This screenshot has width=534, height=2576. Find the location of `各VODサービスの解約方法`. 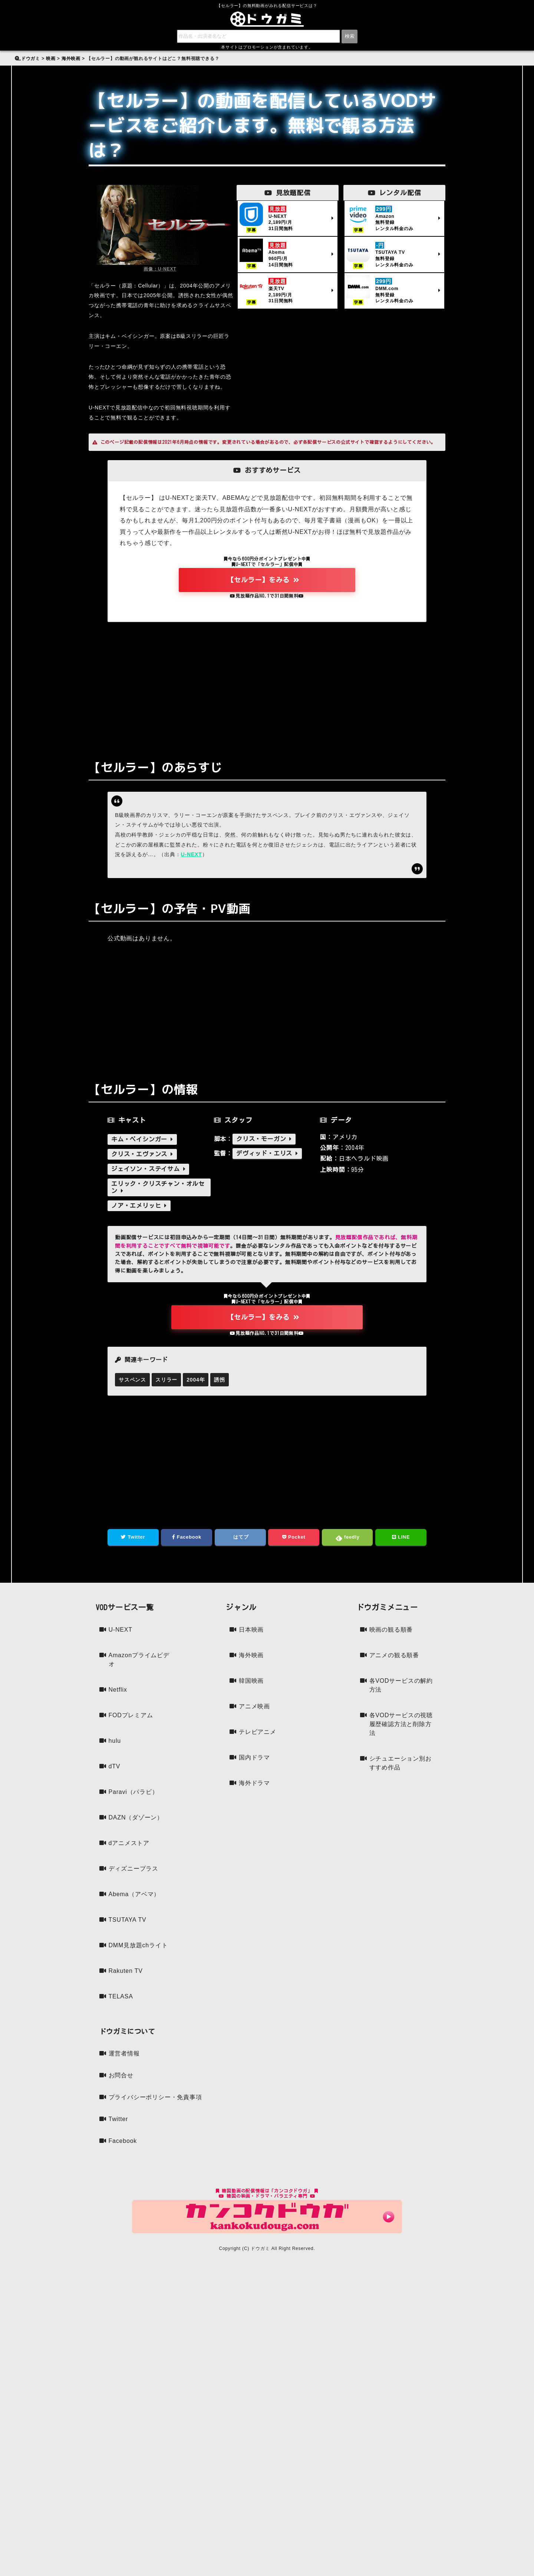

各VODサービスの解約方法 is located at coordinates (401, 1685).